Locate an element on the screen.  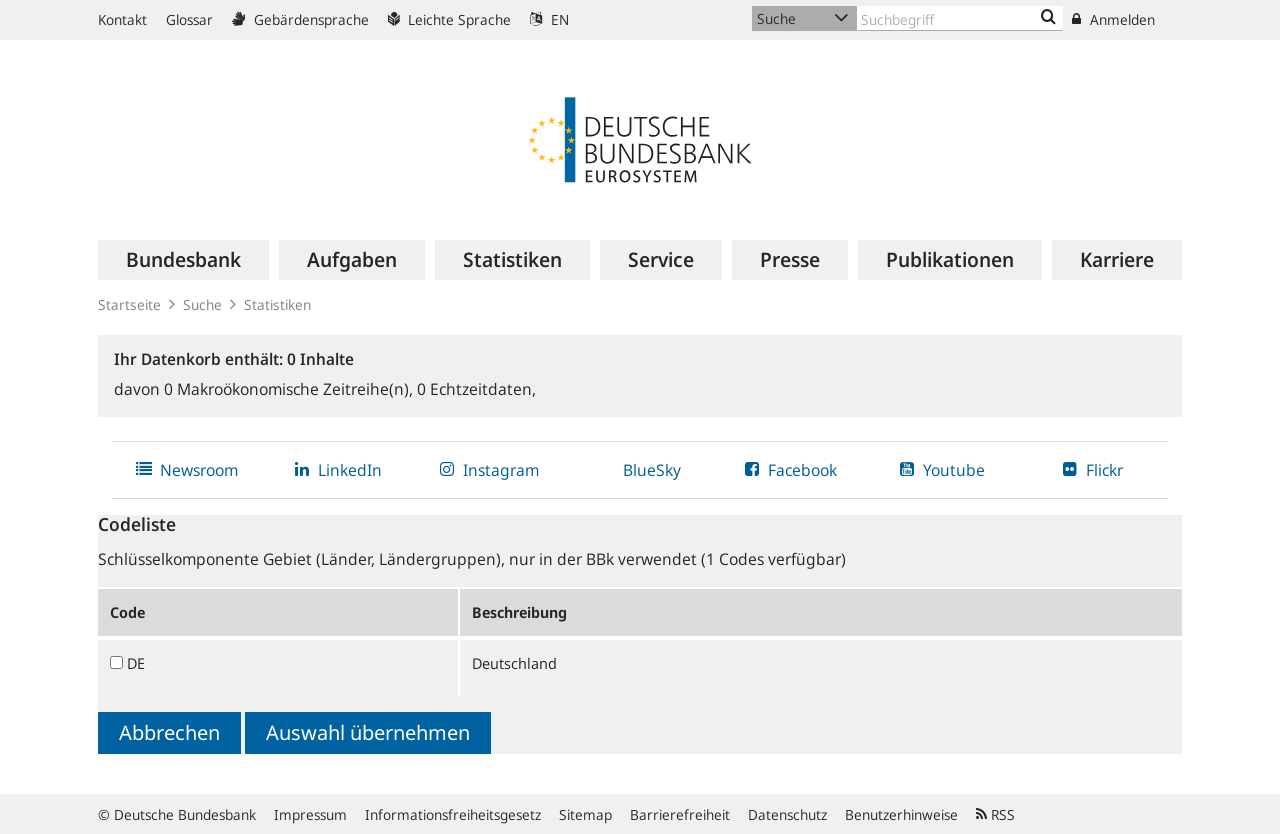
Sitemap is located at coordinates (585, 814).